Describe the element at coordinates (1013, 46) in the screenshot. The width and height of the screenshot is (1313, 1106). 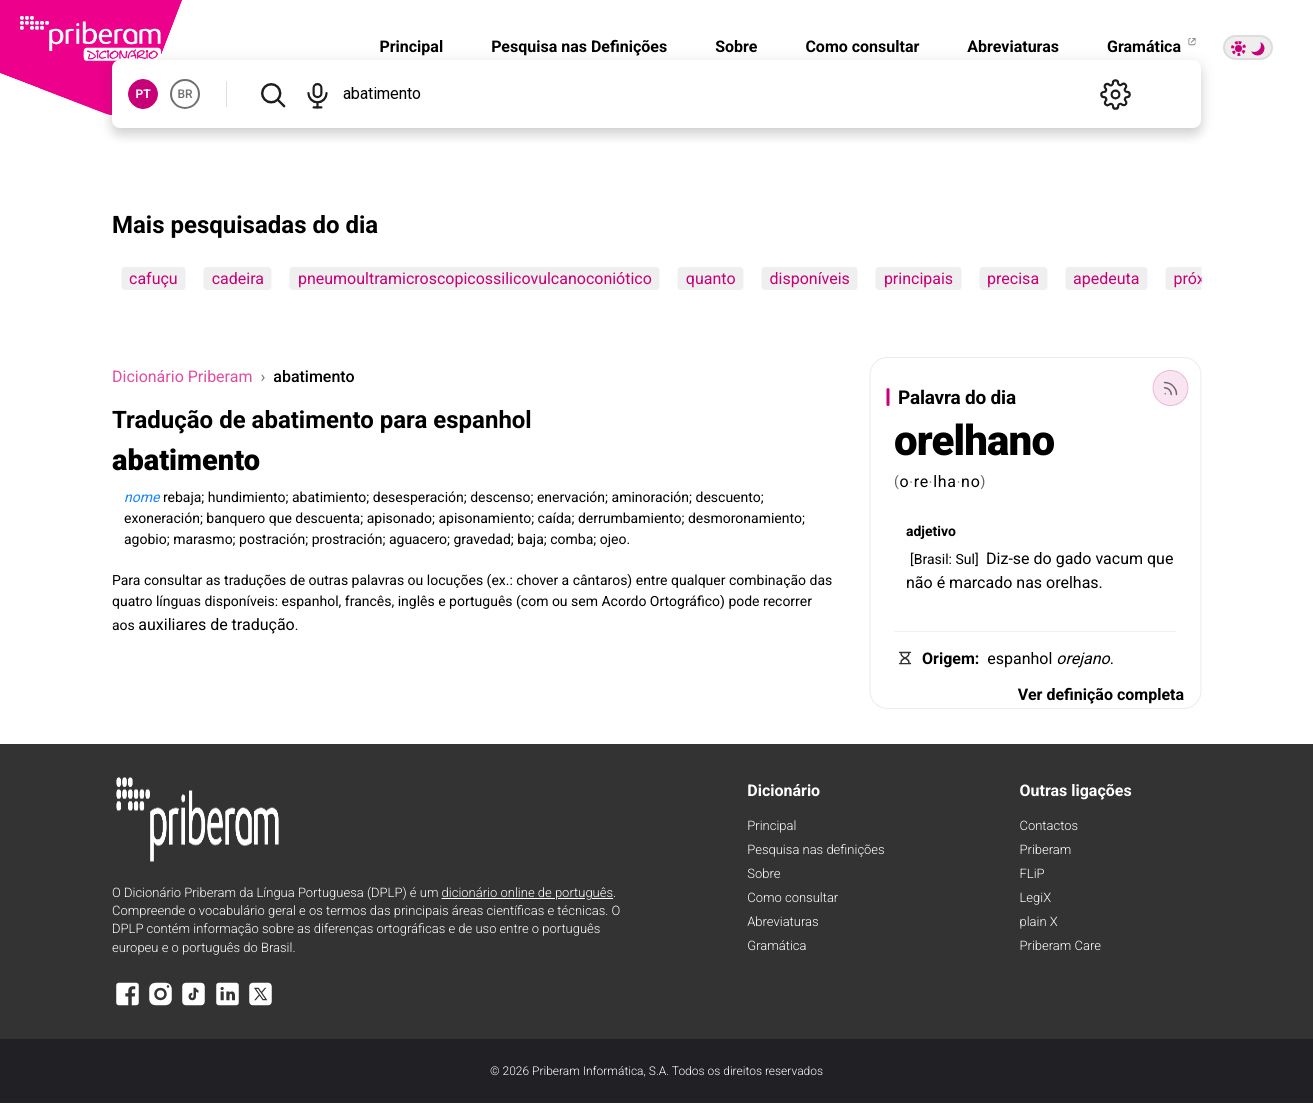
I see `Abreviaturas` at that location.